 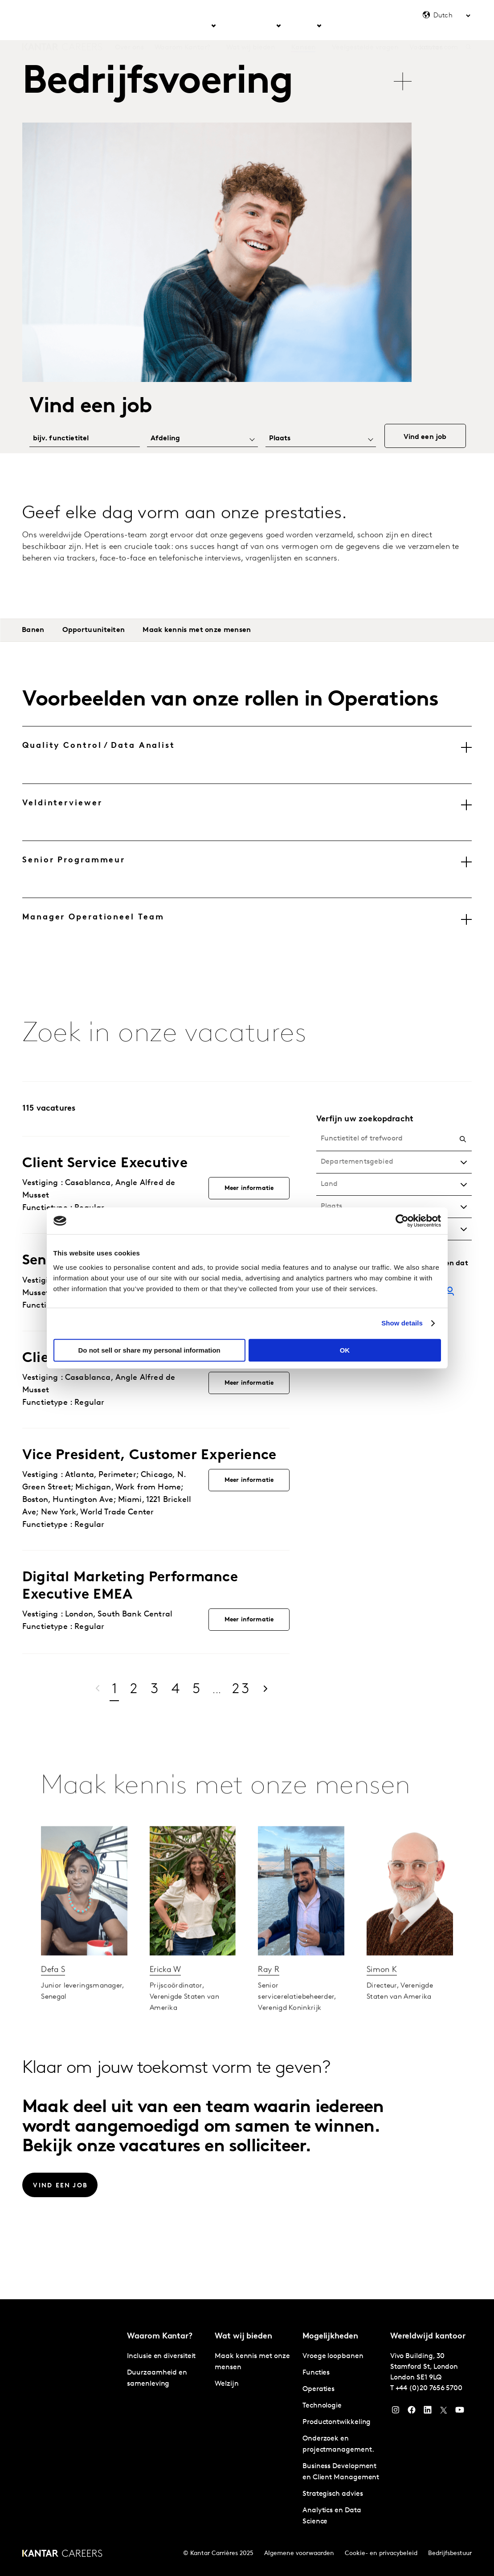 I want to click on Do not sell or share my personal information, so click(x=149, y=1350).